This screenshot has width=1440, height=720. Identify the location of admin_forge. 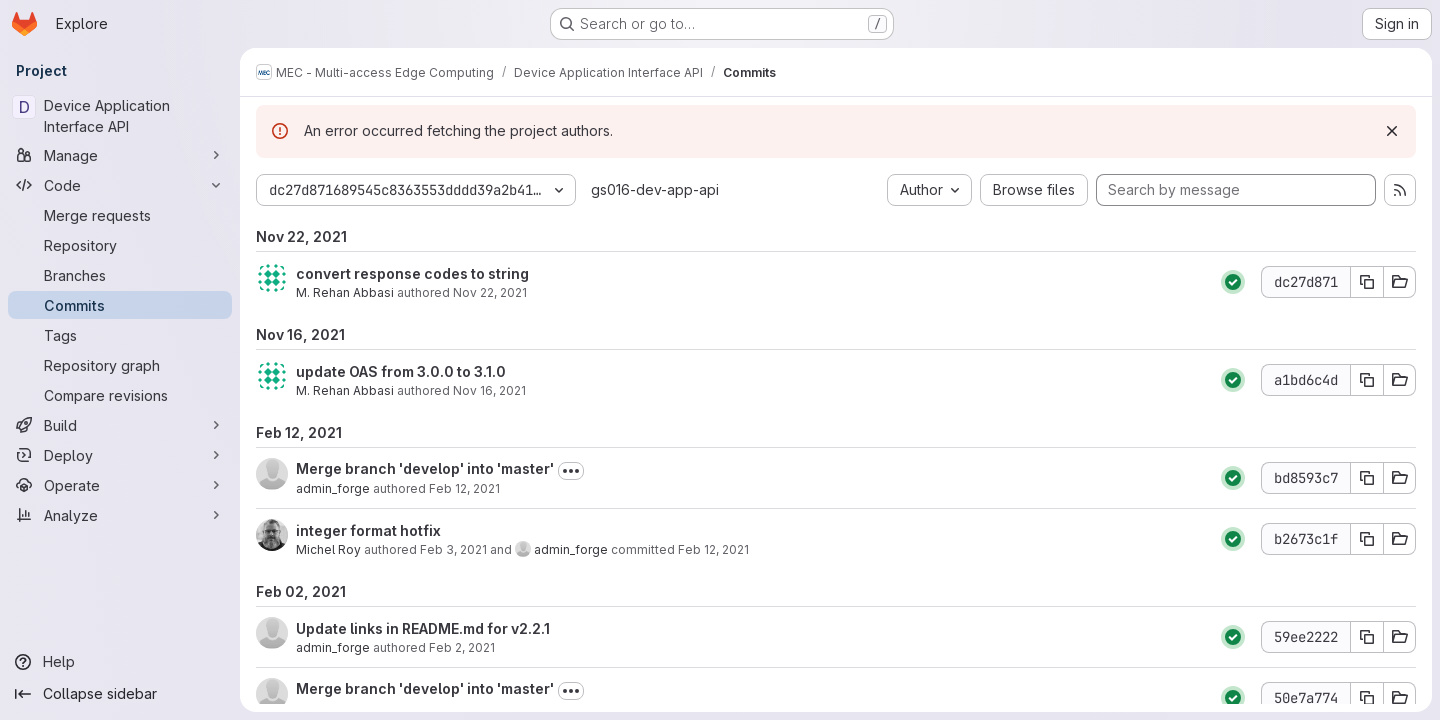
(333, 488).